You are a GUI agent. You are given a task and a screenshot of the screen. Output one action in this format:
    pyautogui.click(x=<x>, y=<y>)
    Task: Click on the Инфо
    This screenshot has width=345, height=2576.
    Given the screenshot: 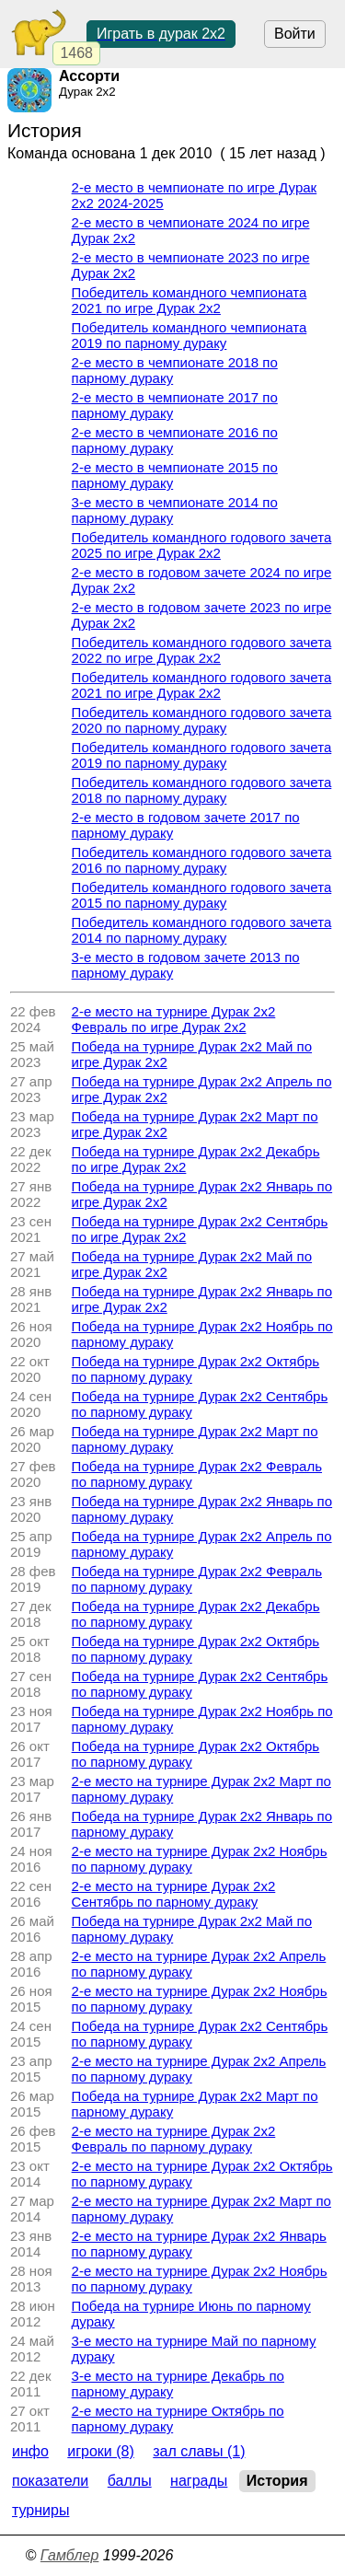 What is the action you would take?
    pyautogui.click(x=30, y=2451)
    